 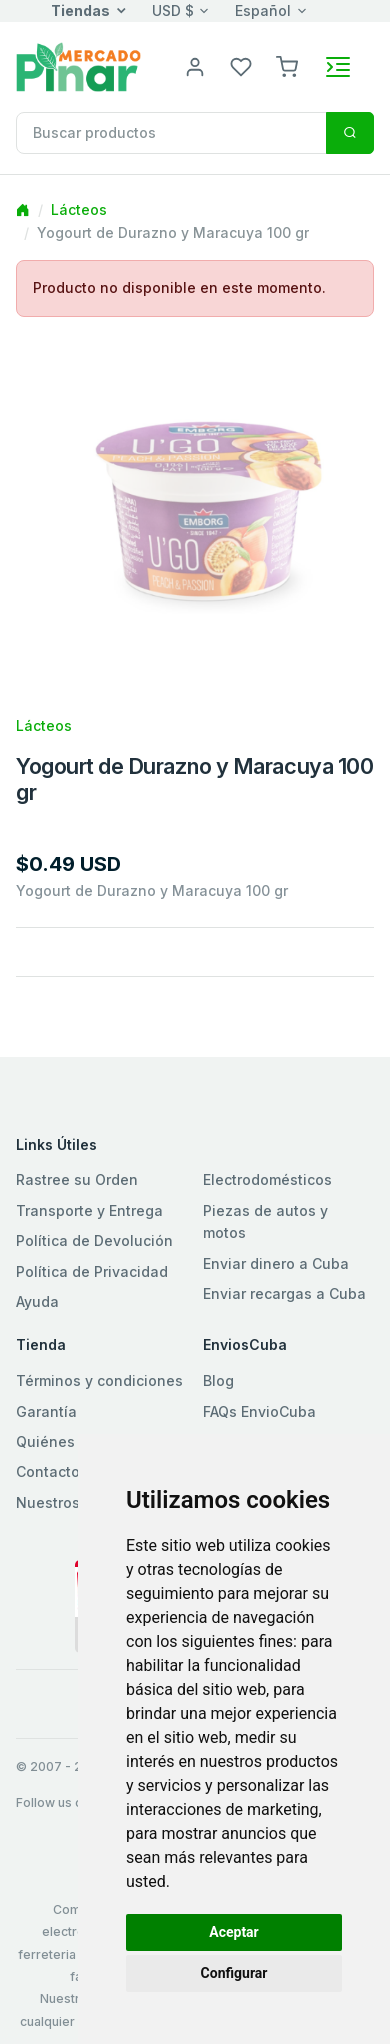 I want to click on Piezas de autos y motos, so click(x=265, y=1221).